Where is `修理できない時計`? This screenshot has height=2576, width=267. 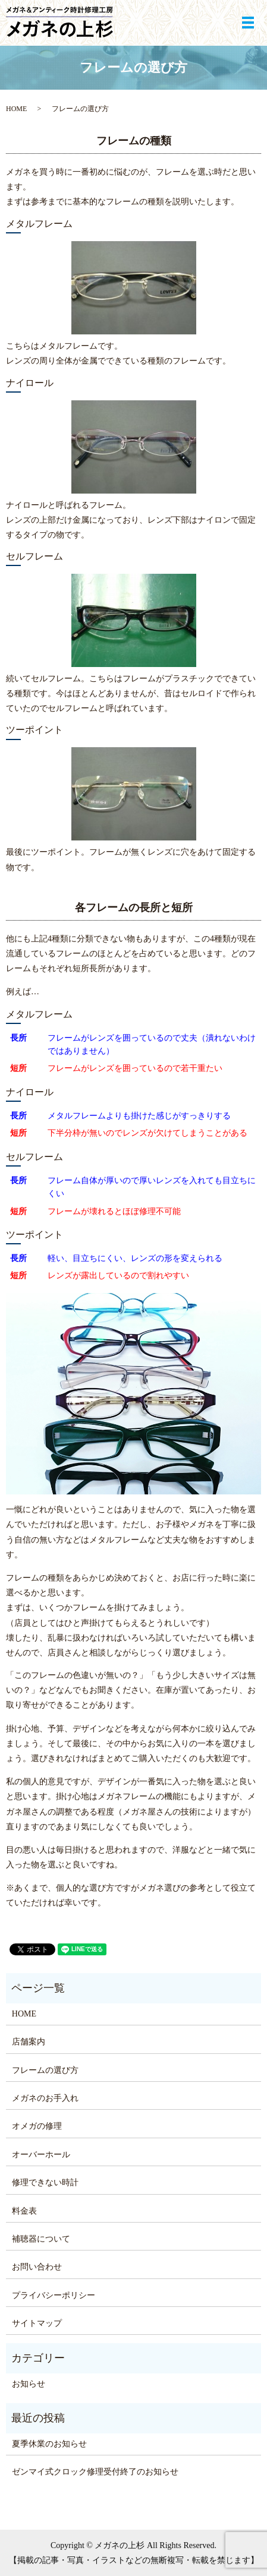
修理できない時計 is located at coordinates (45, 2182).